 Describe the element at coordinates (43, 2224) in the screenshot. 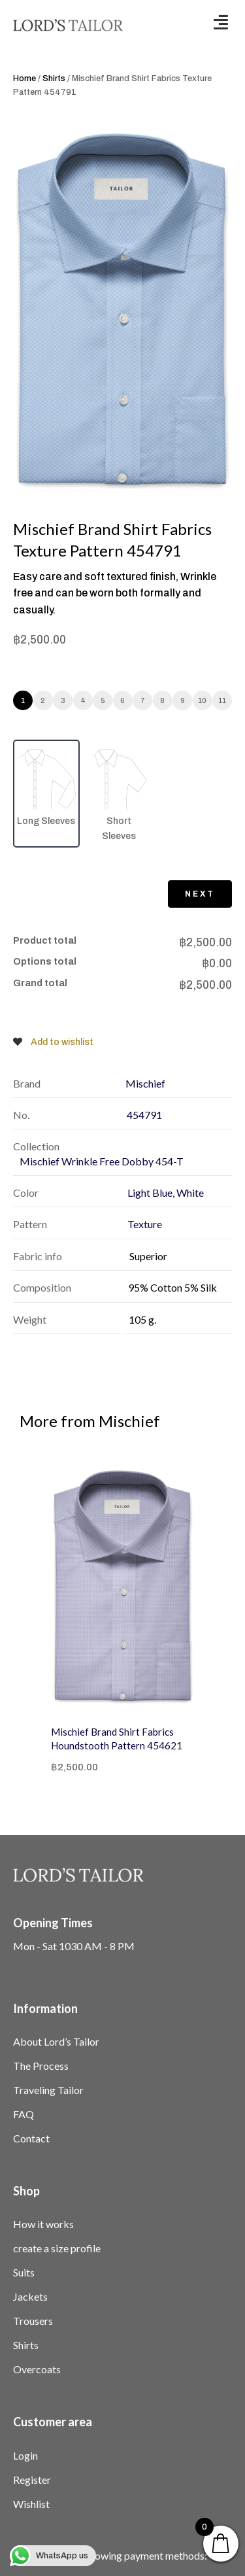

I see `How it works` at that location.